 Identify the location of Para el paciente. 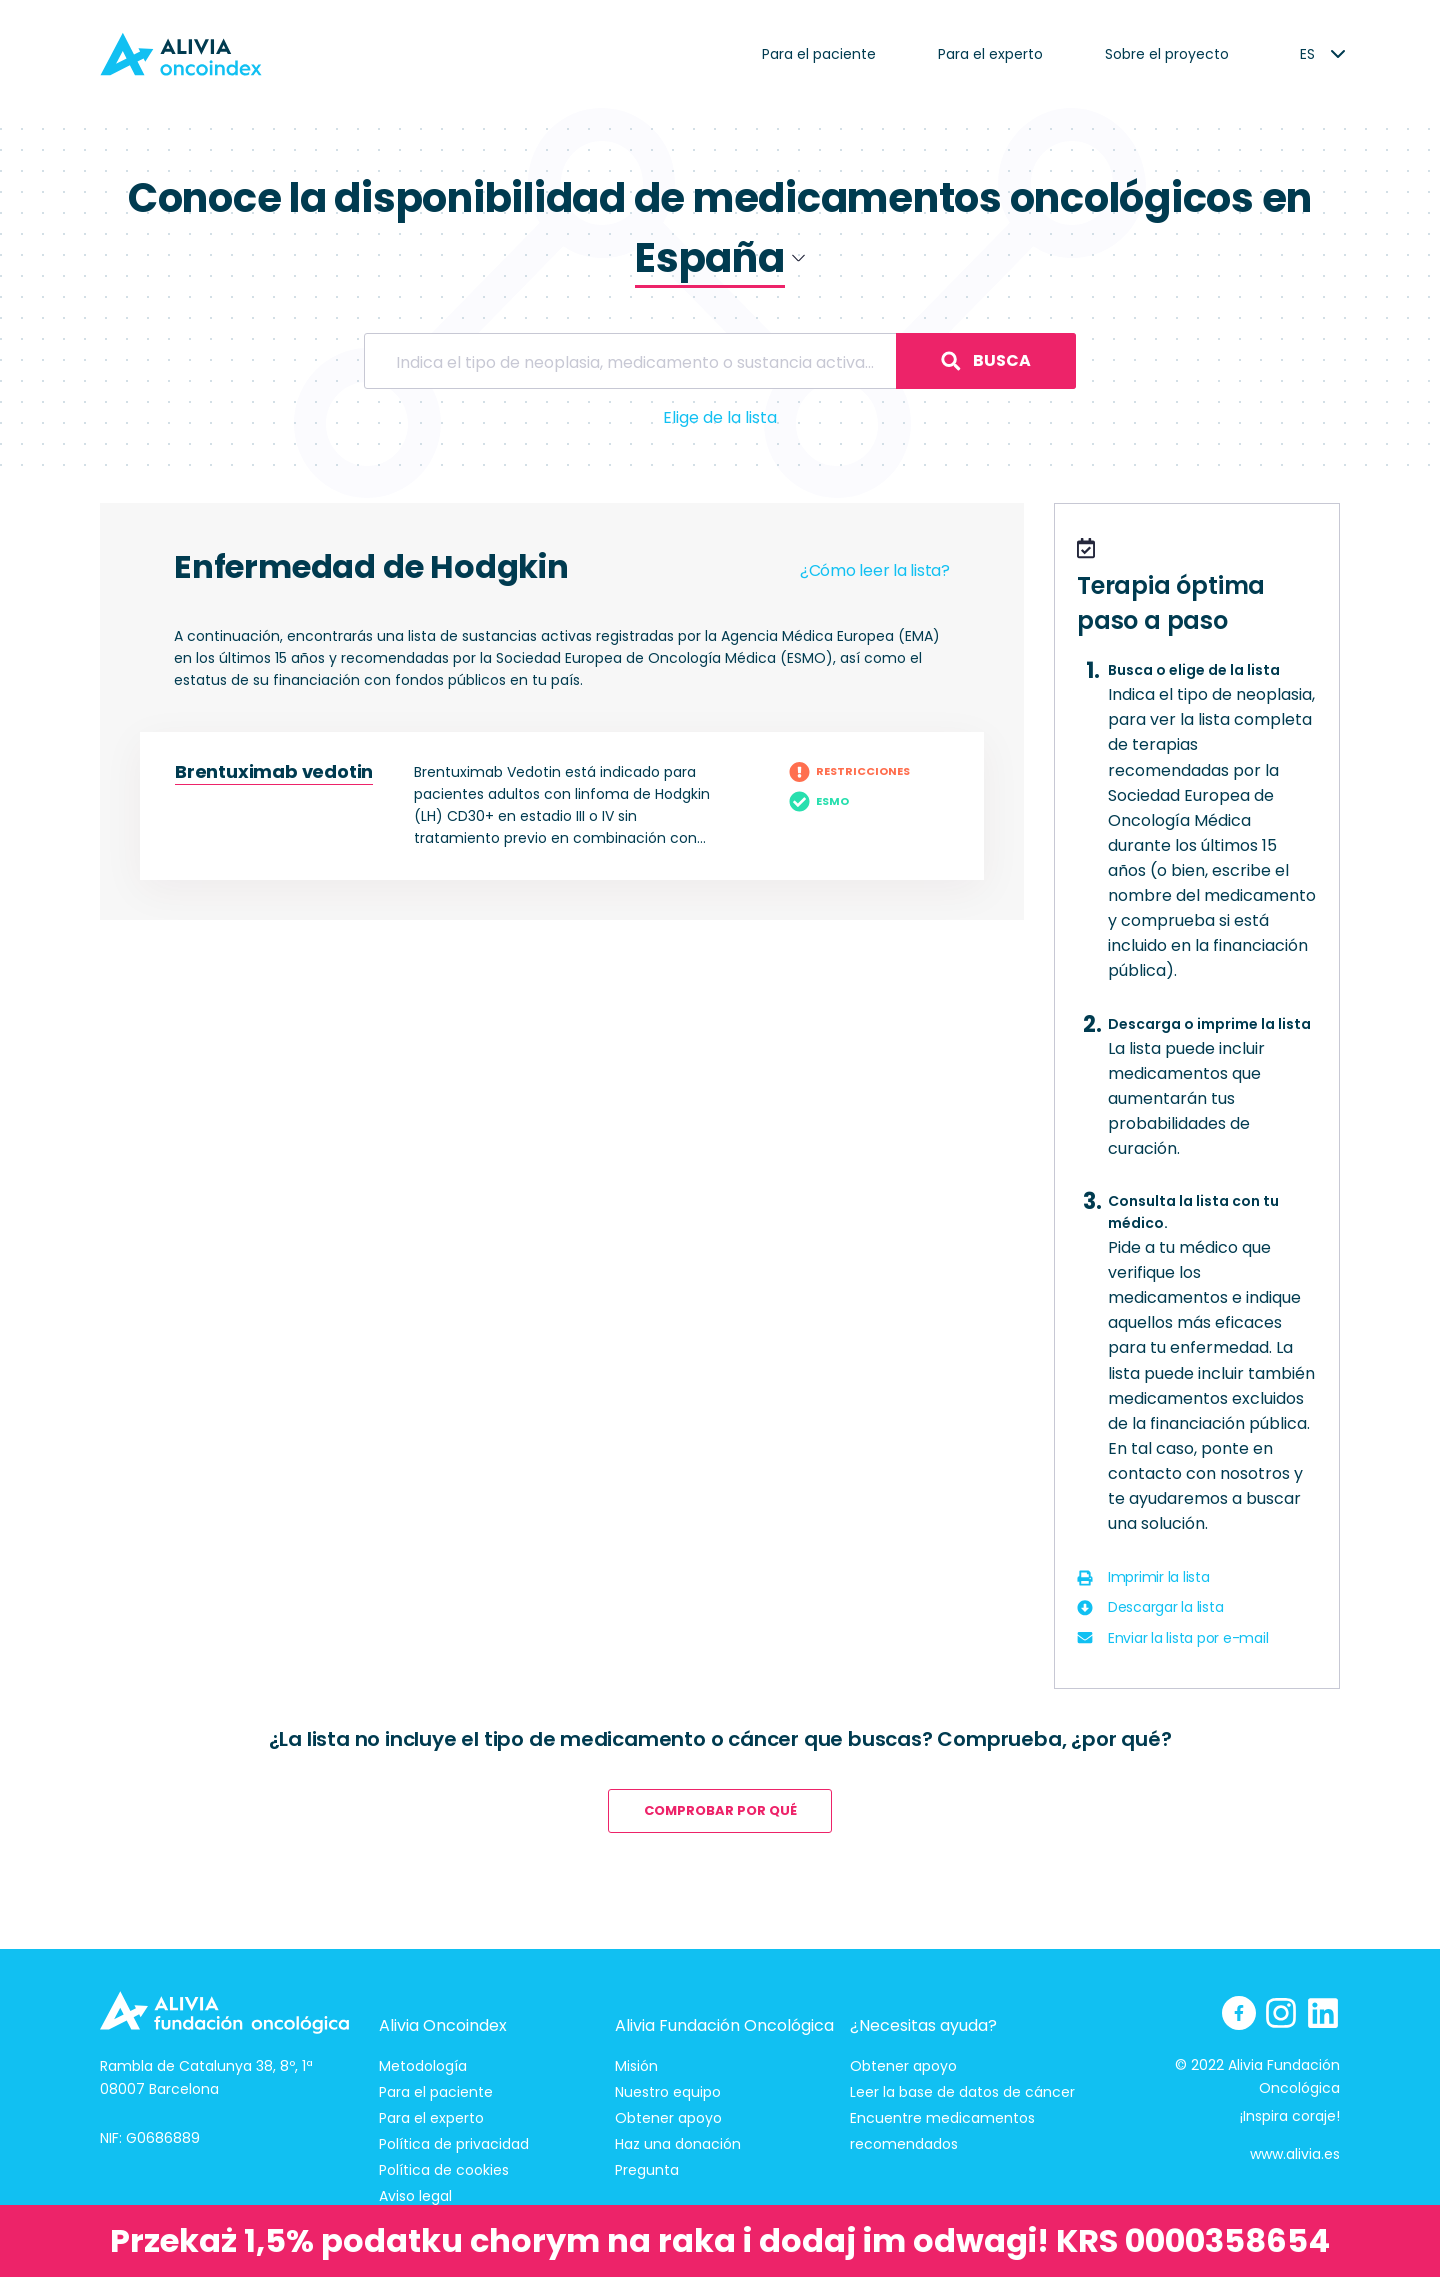
(819, 54).